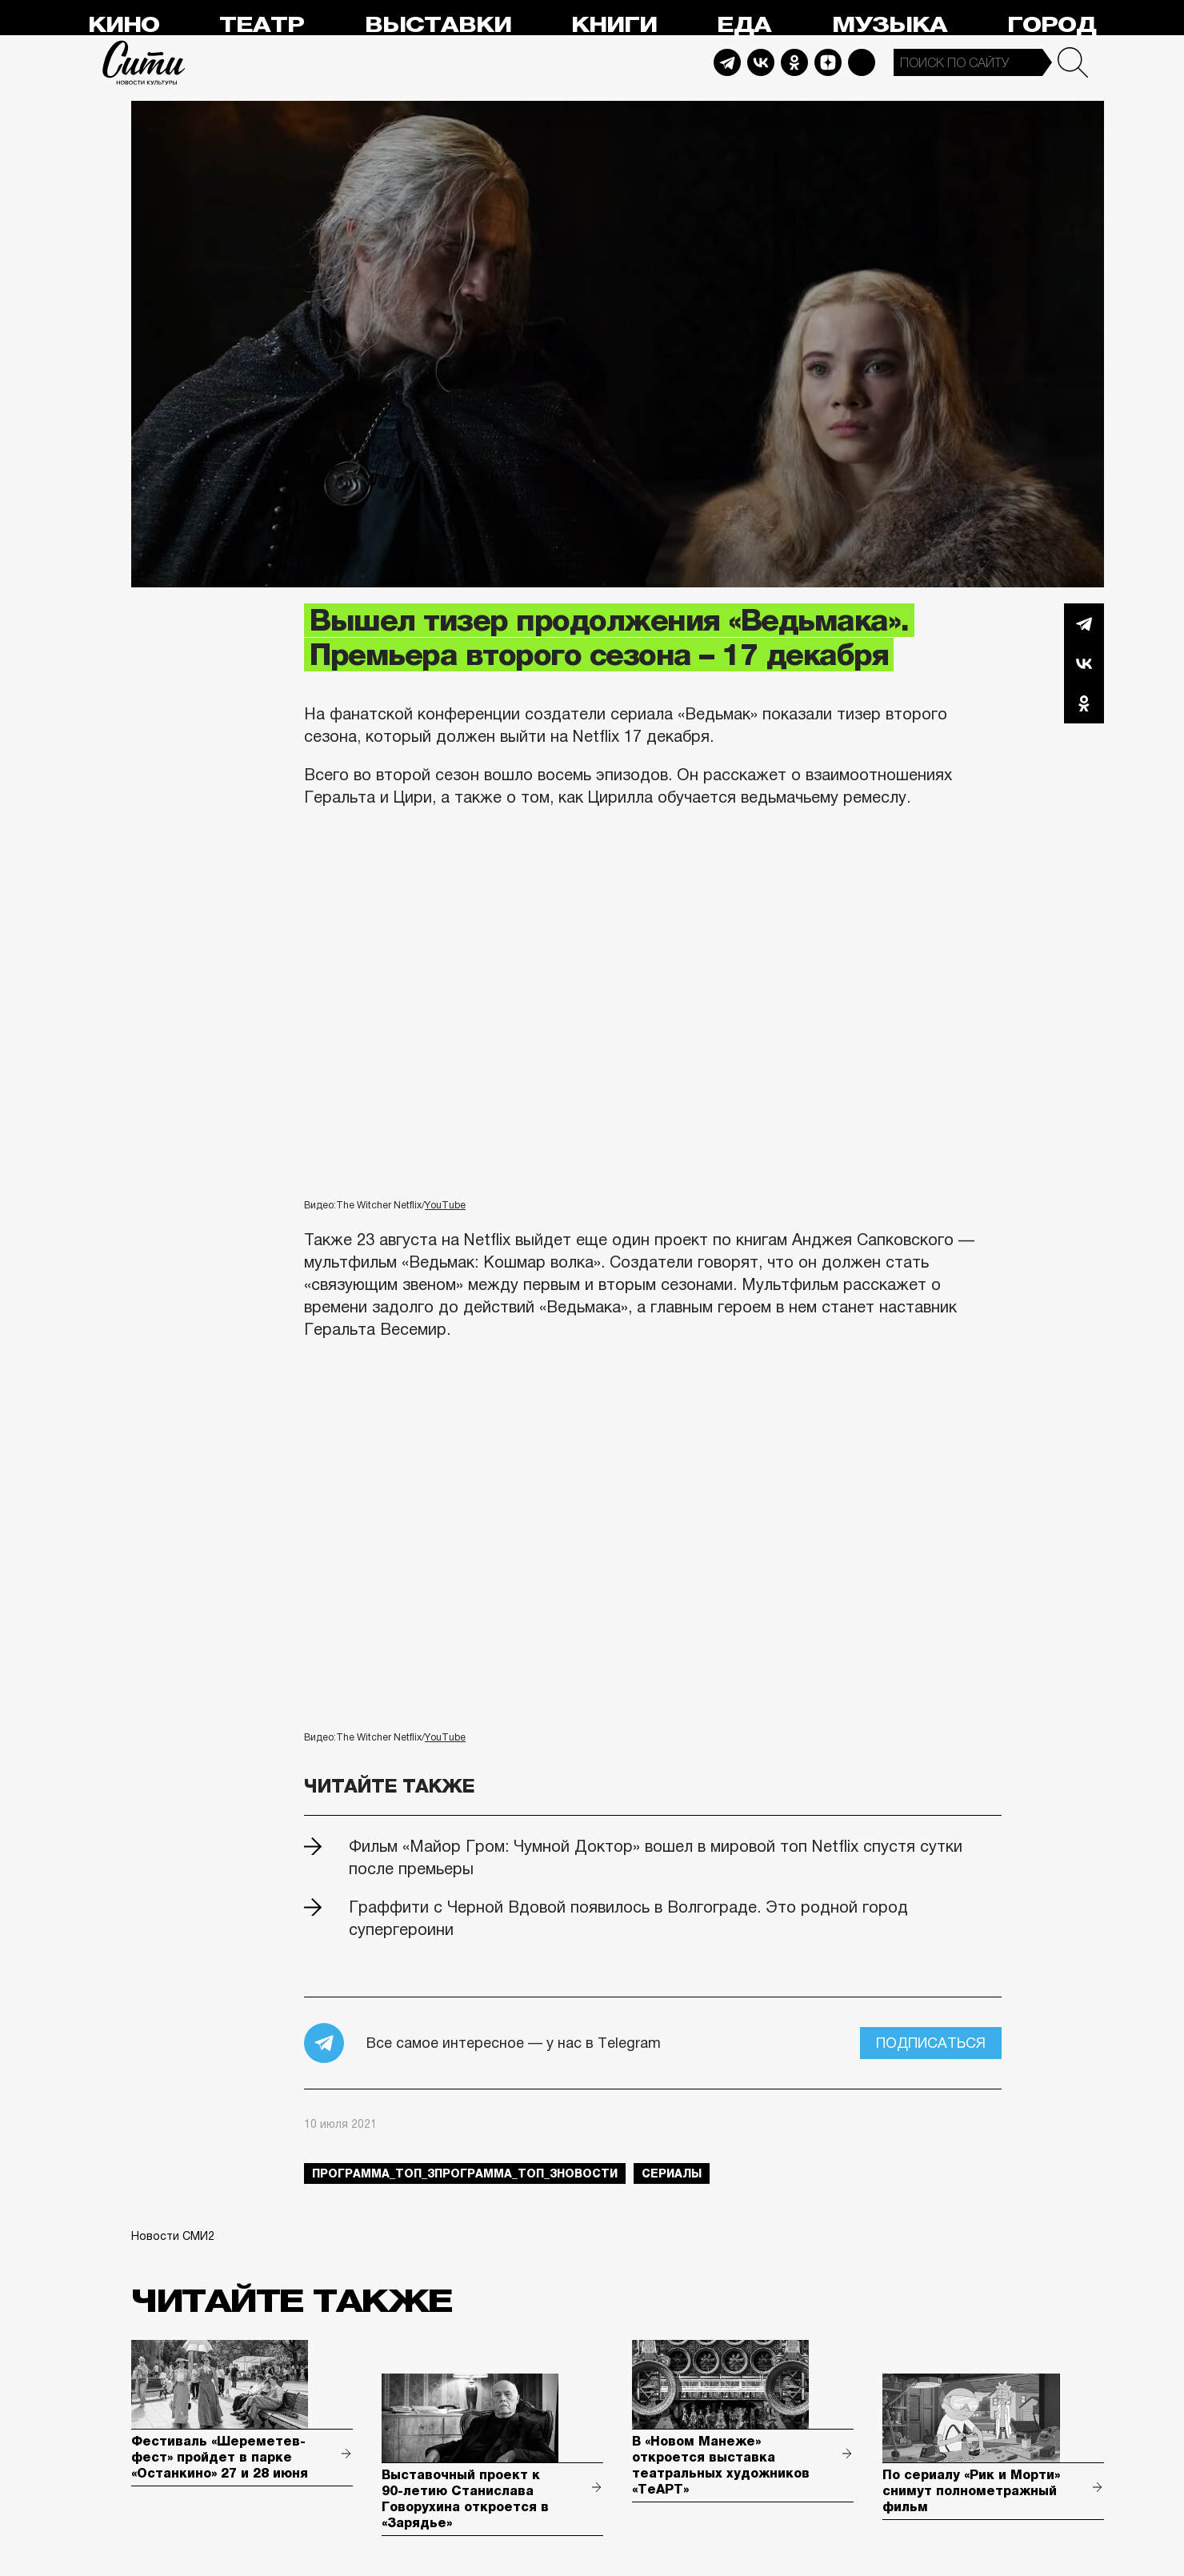  Describe the element at coordinates (760, 62) in the screenshot. I see `Vkontakte` at that location.